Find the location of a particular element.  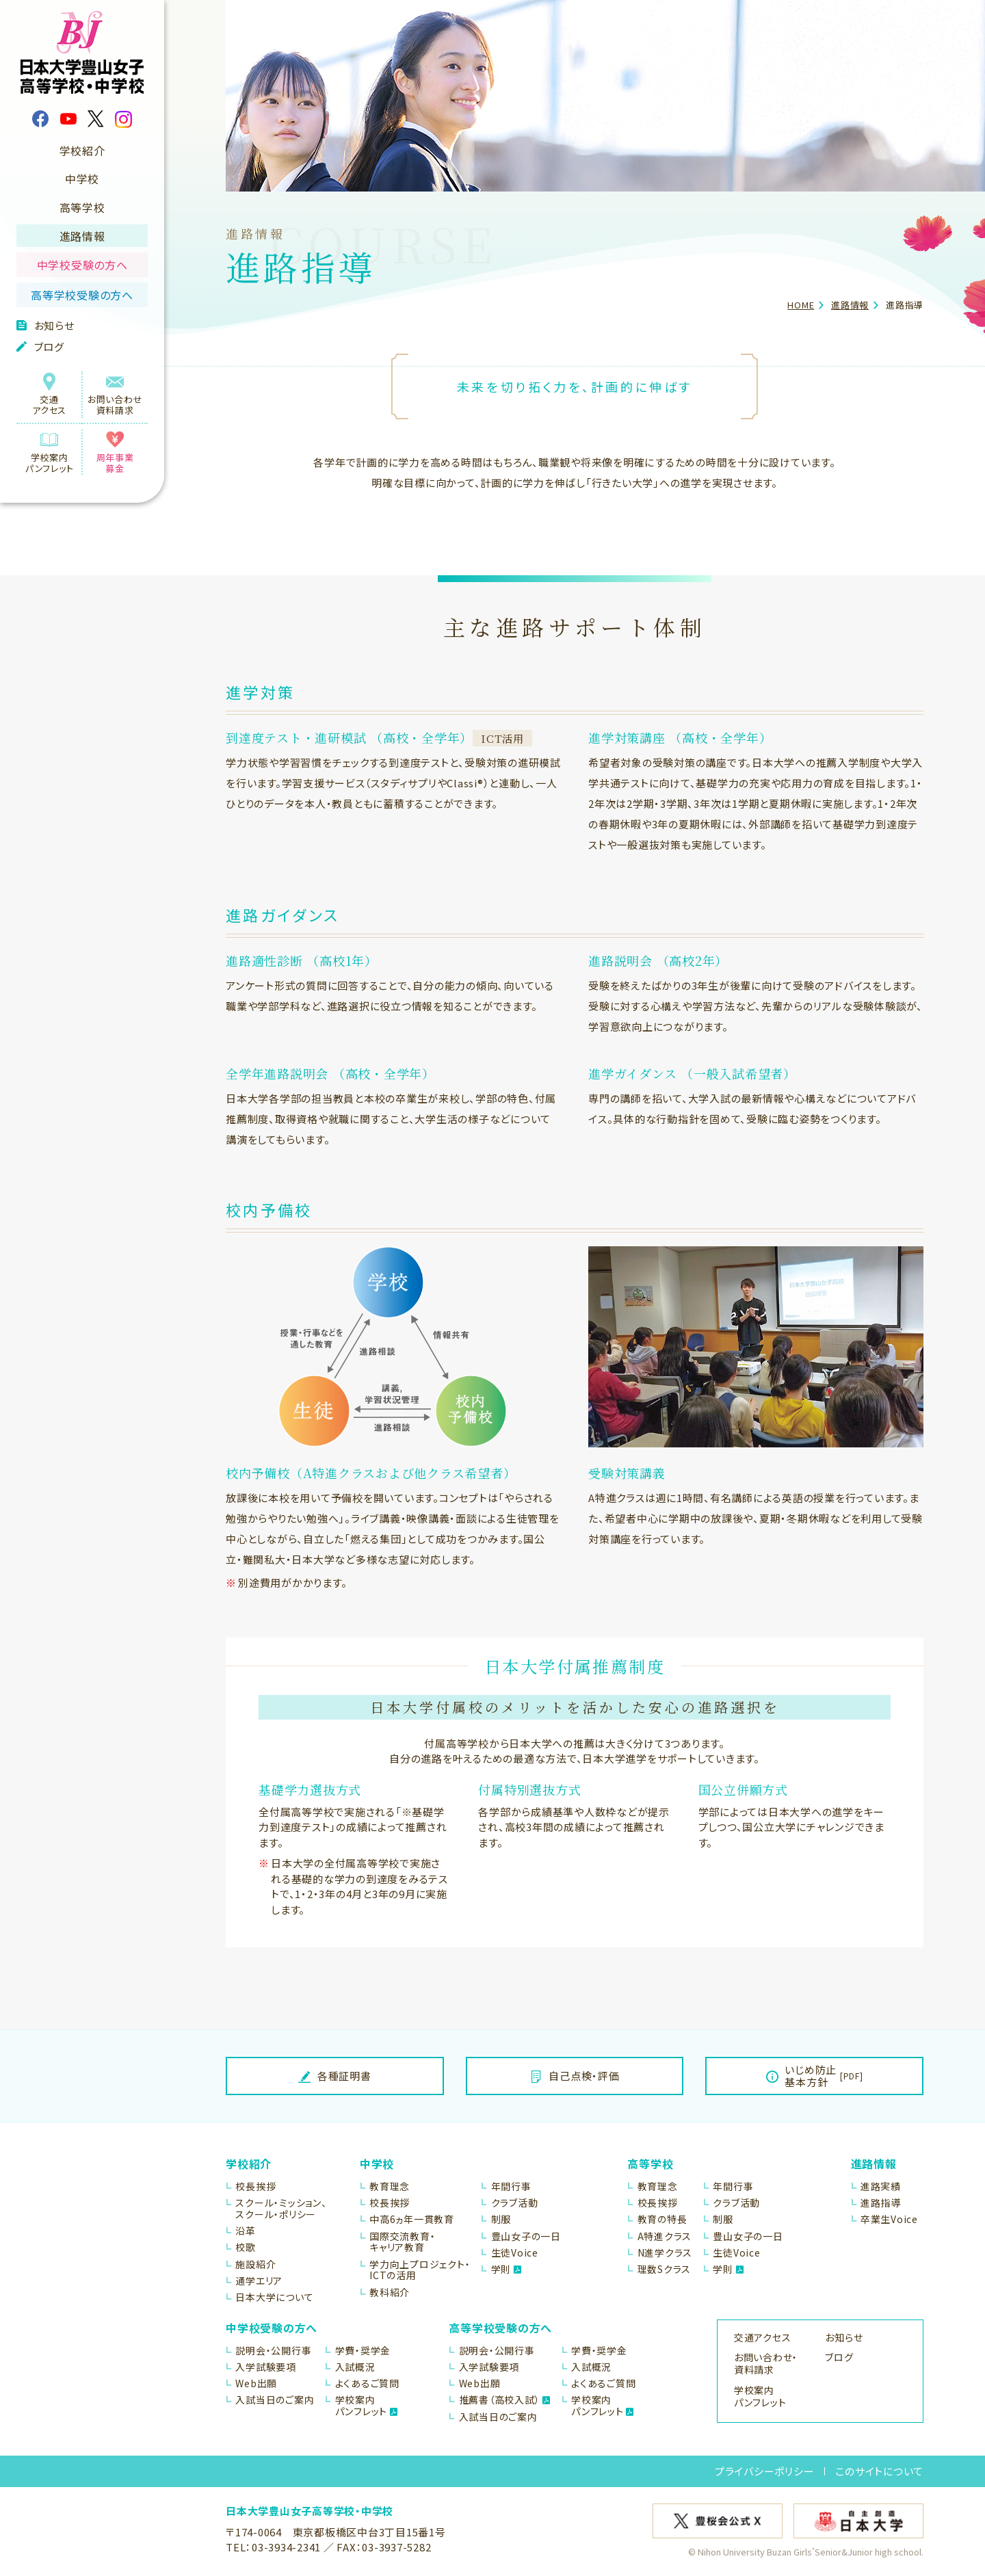

中学校受験の方へ is located at coordinates (82, 265).